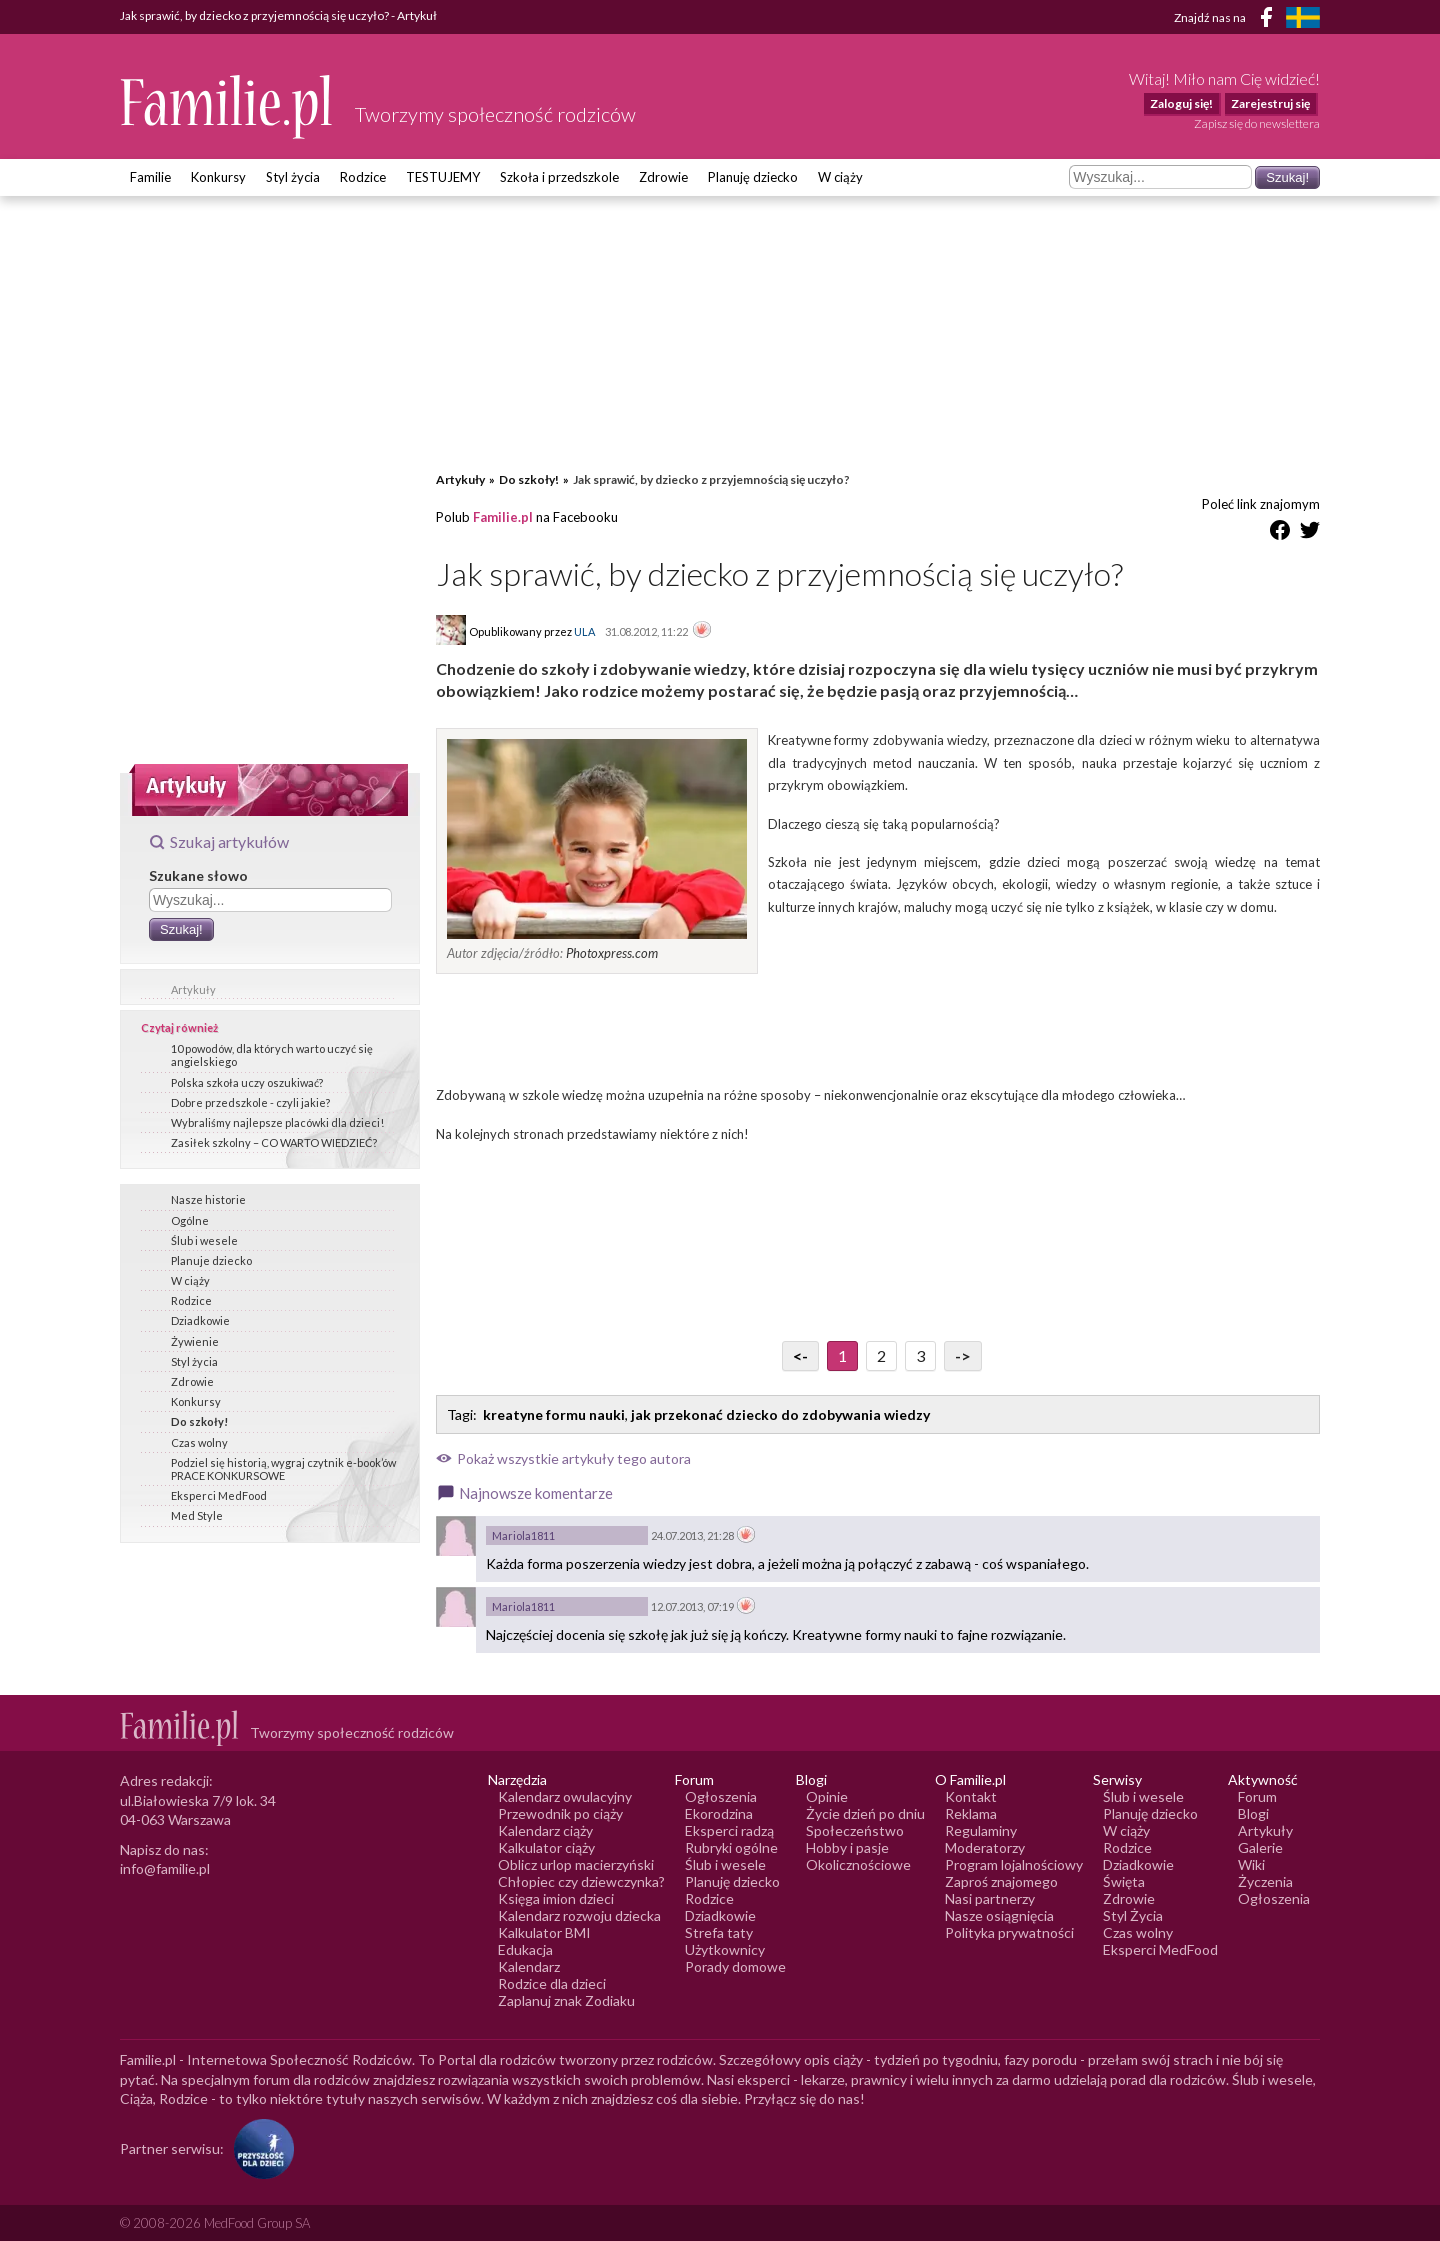  I want to click on Planuje dziecko, so click(211, 1260).